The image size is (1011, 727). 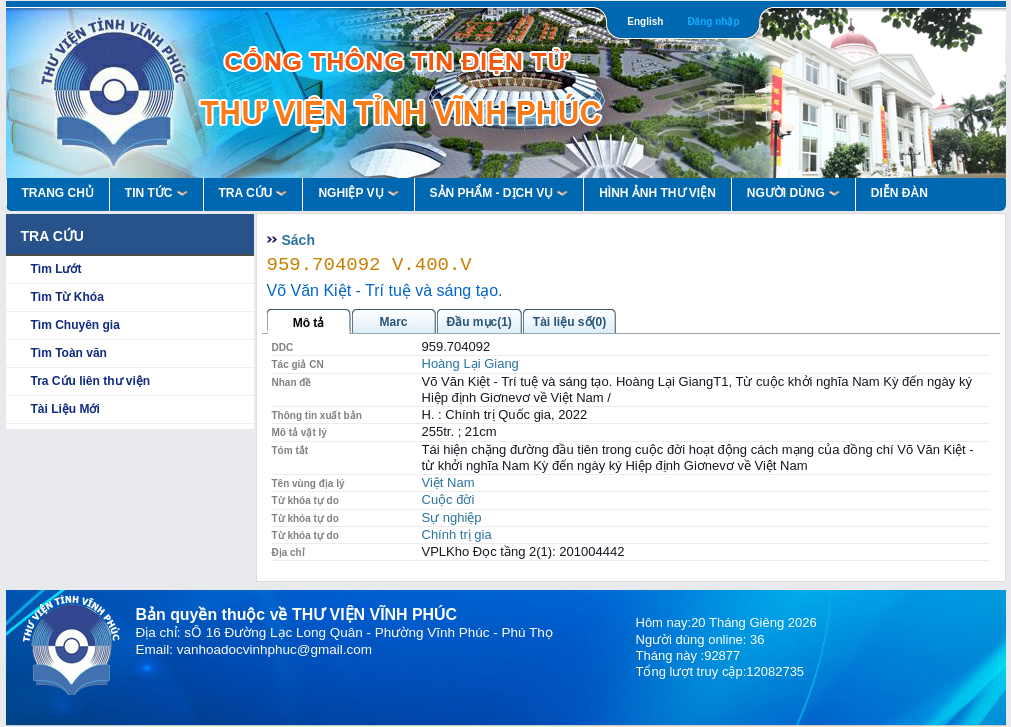 I want to click on English, so click(x=645, y=21).